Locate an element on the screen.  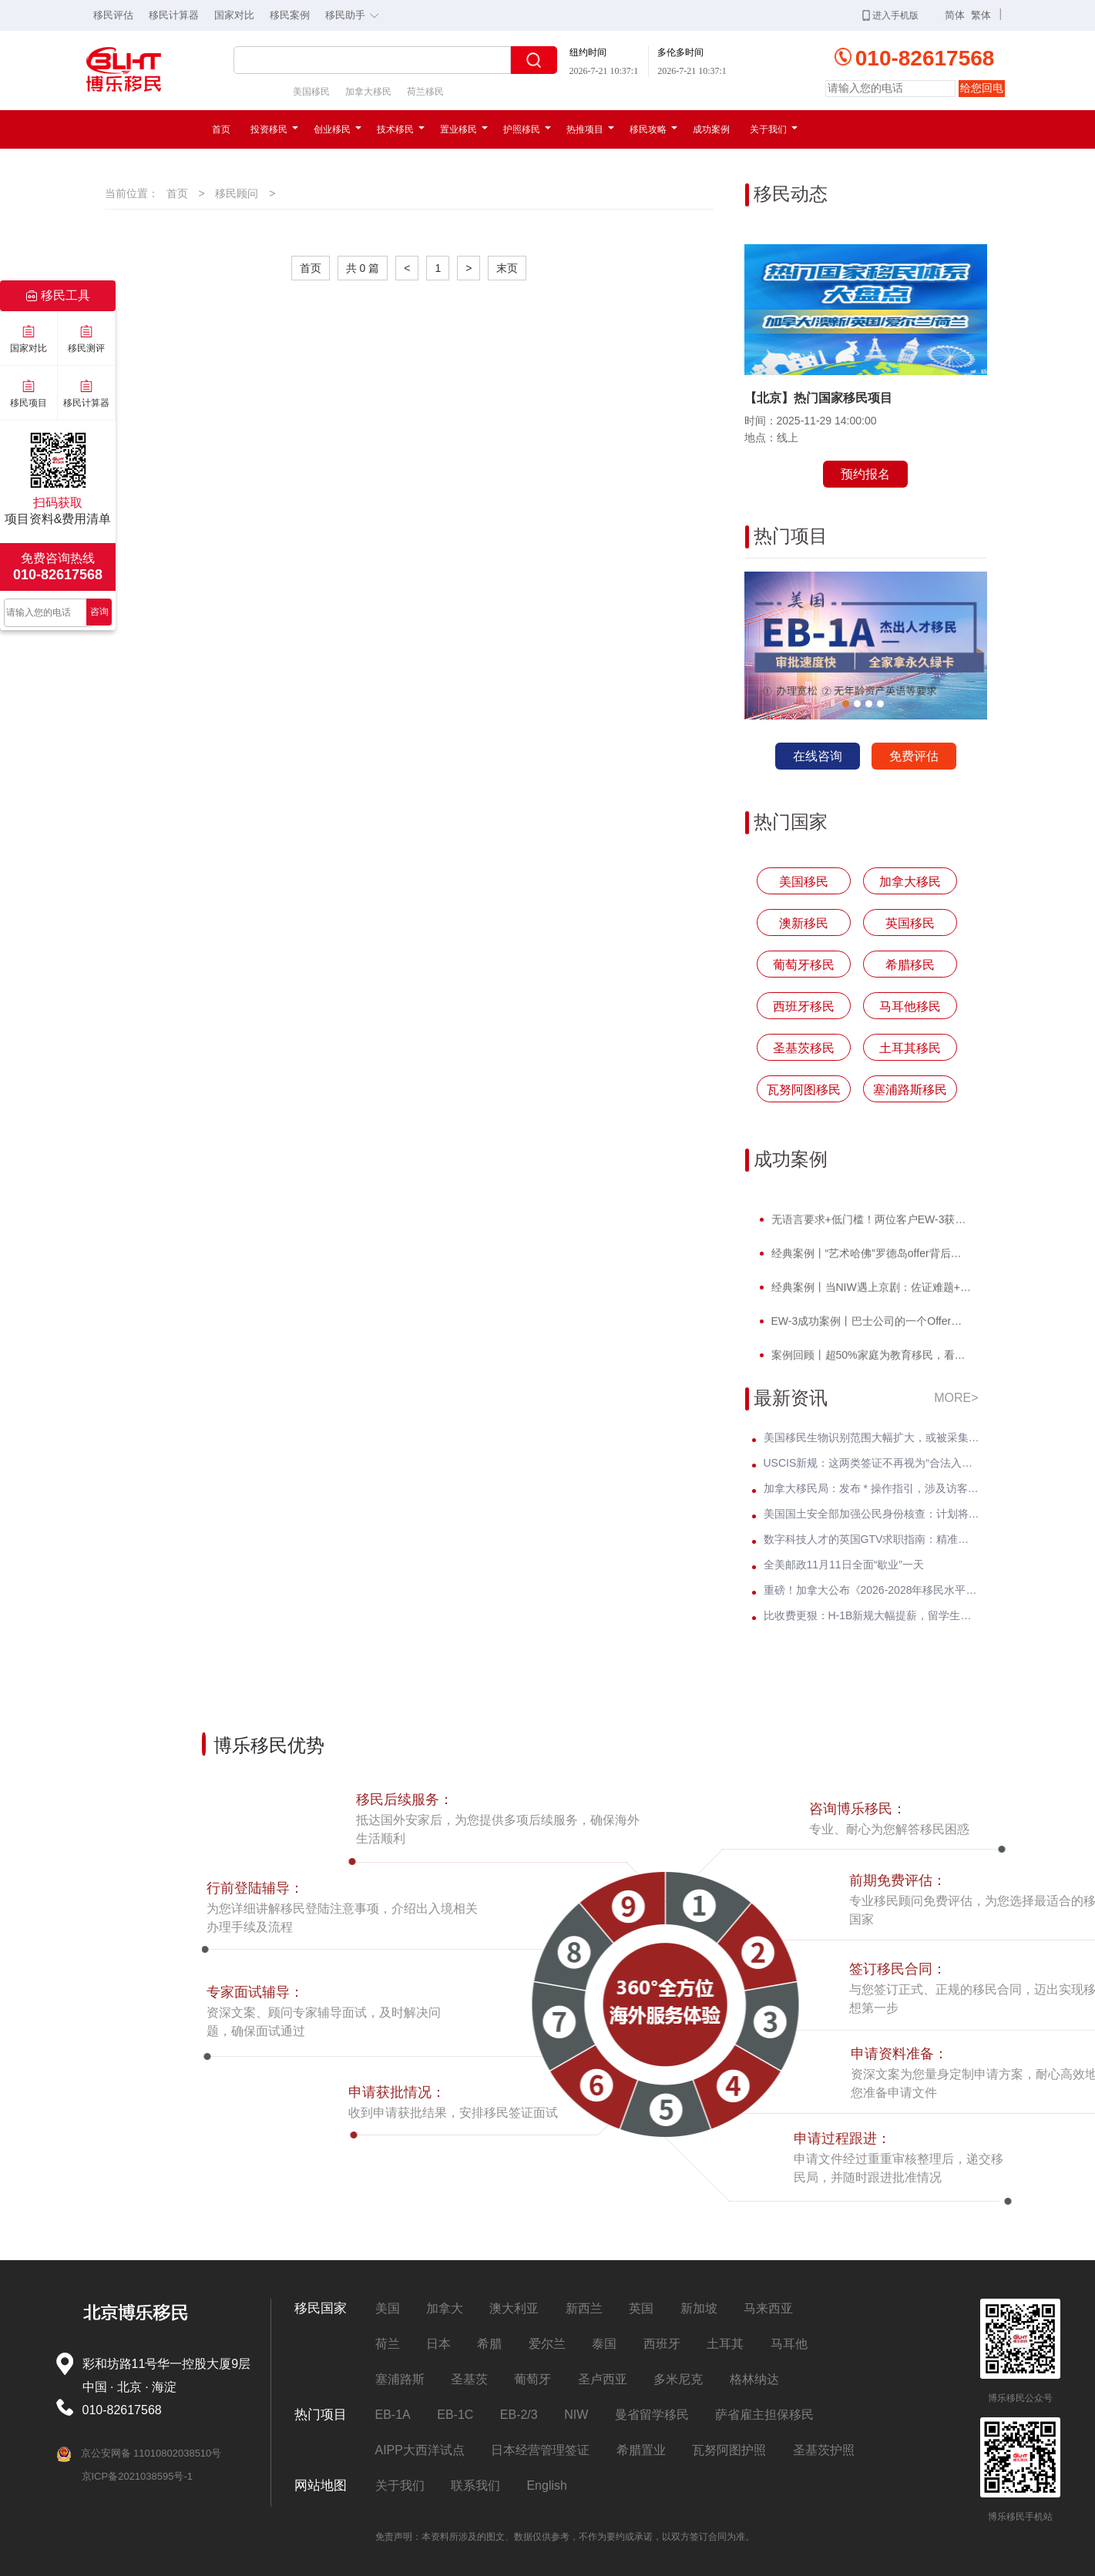
英国 is located at coordinates (641, 2308).